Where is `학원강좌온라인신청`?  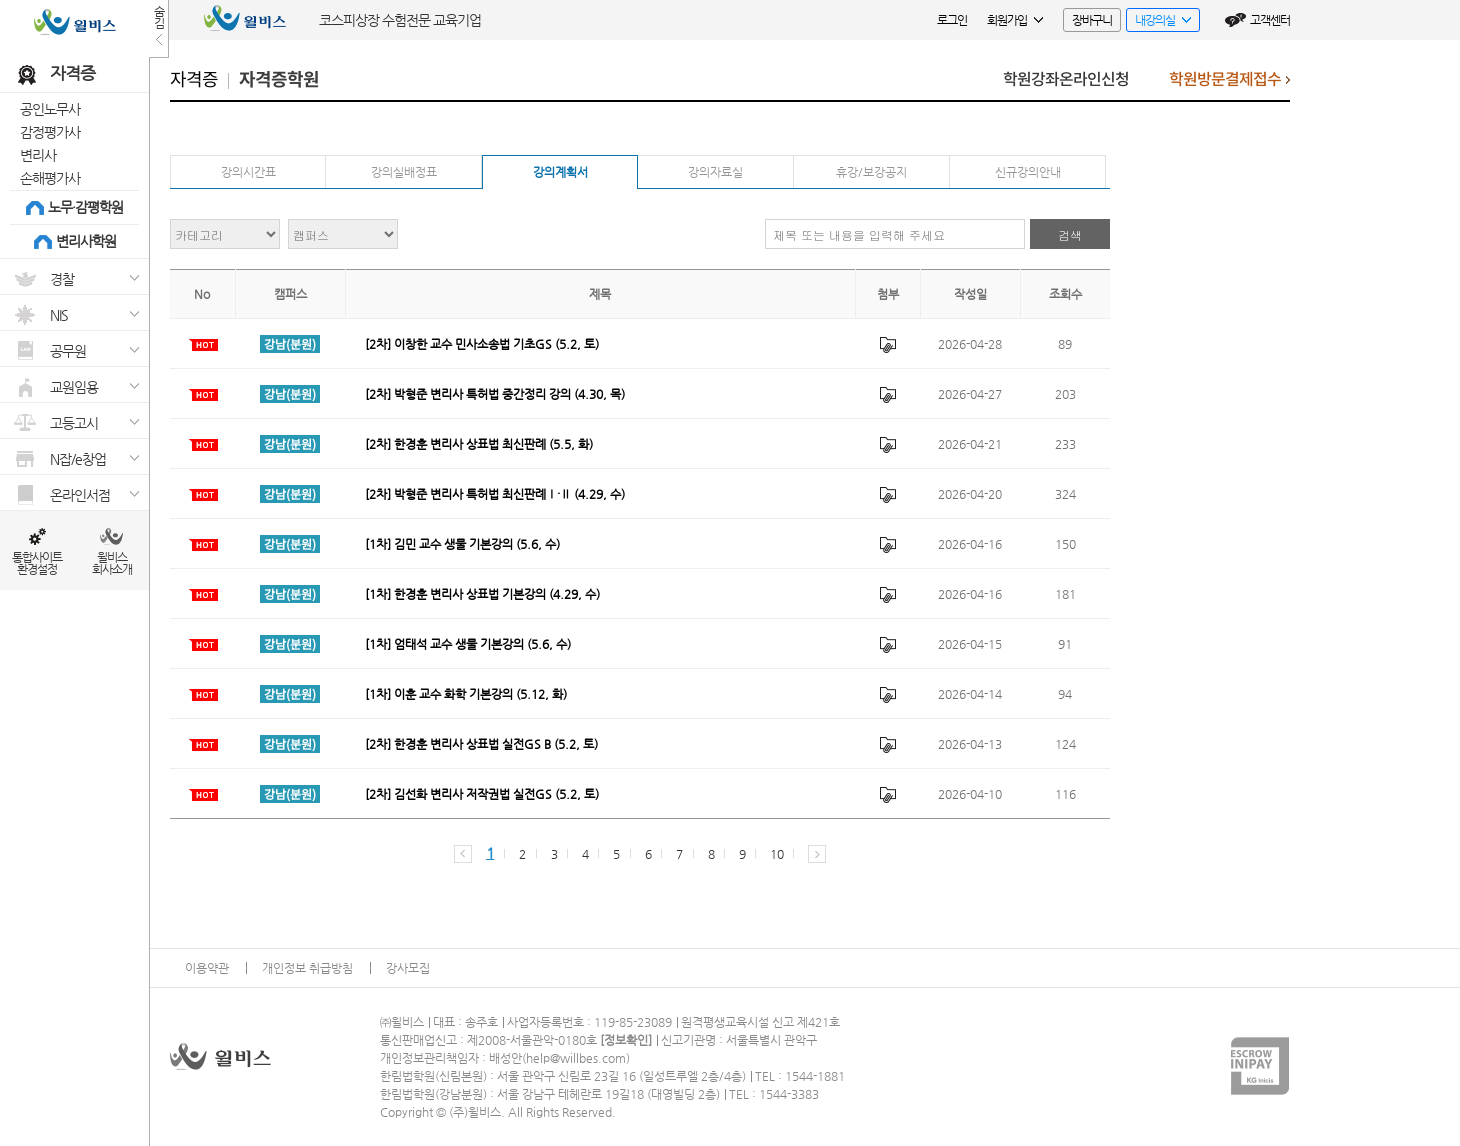 학원강좌온라인신청 is located at coordinates (1066, 79).